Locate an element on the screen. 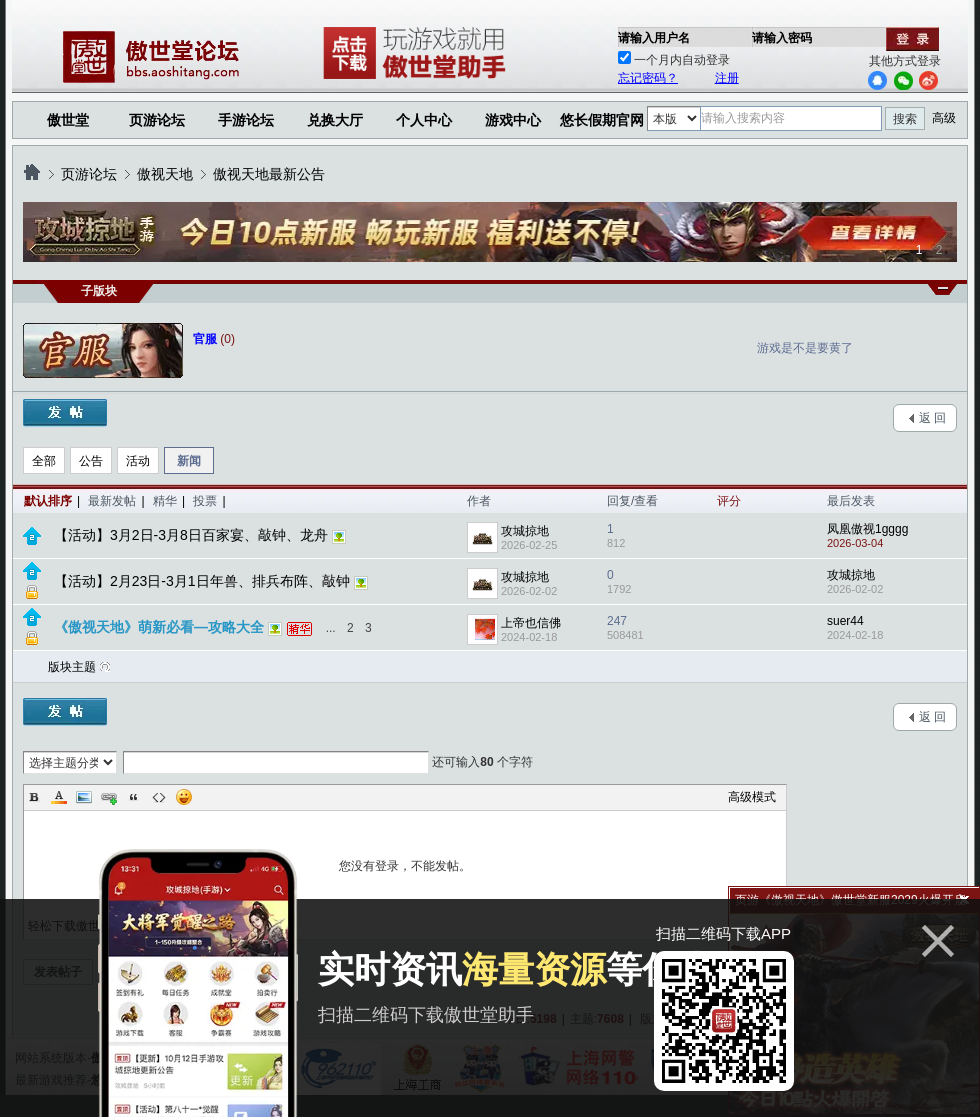  精华 is located at coordinates (165, 501).